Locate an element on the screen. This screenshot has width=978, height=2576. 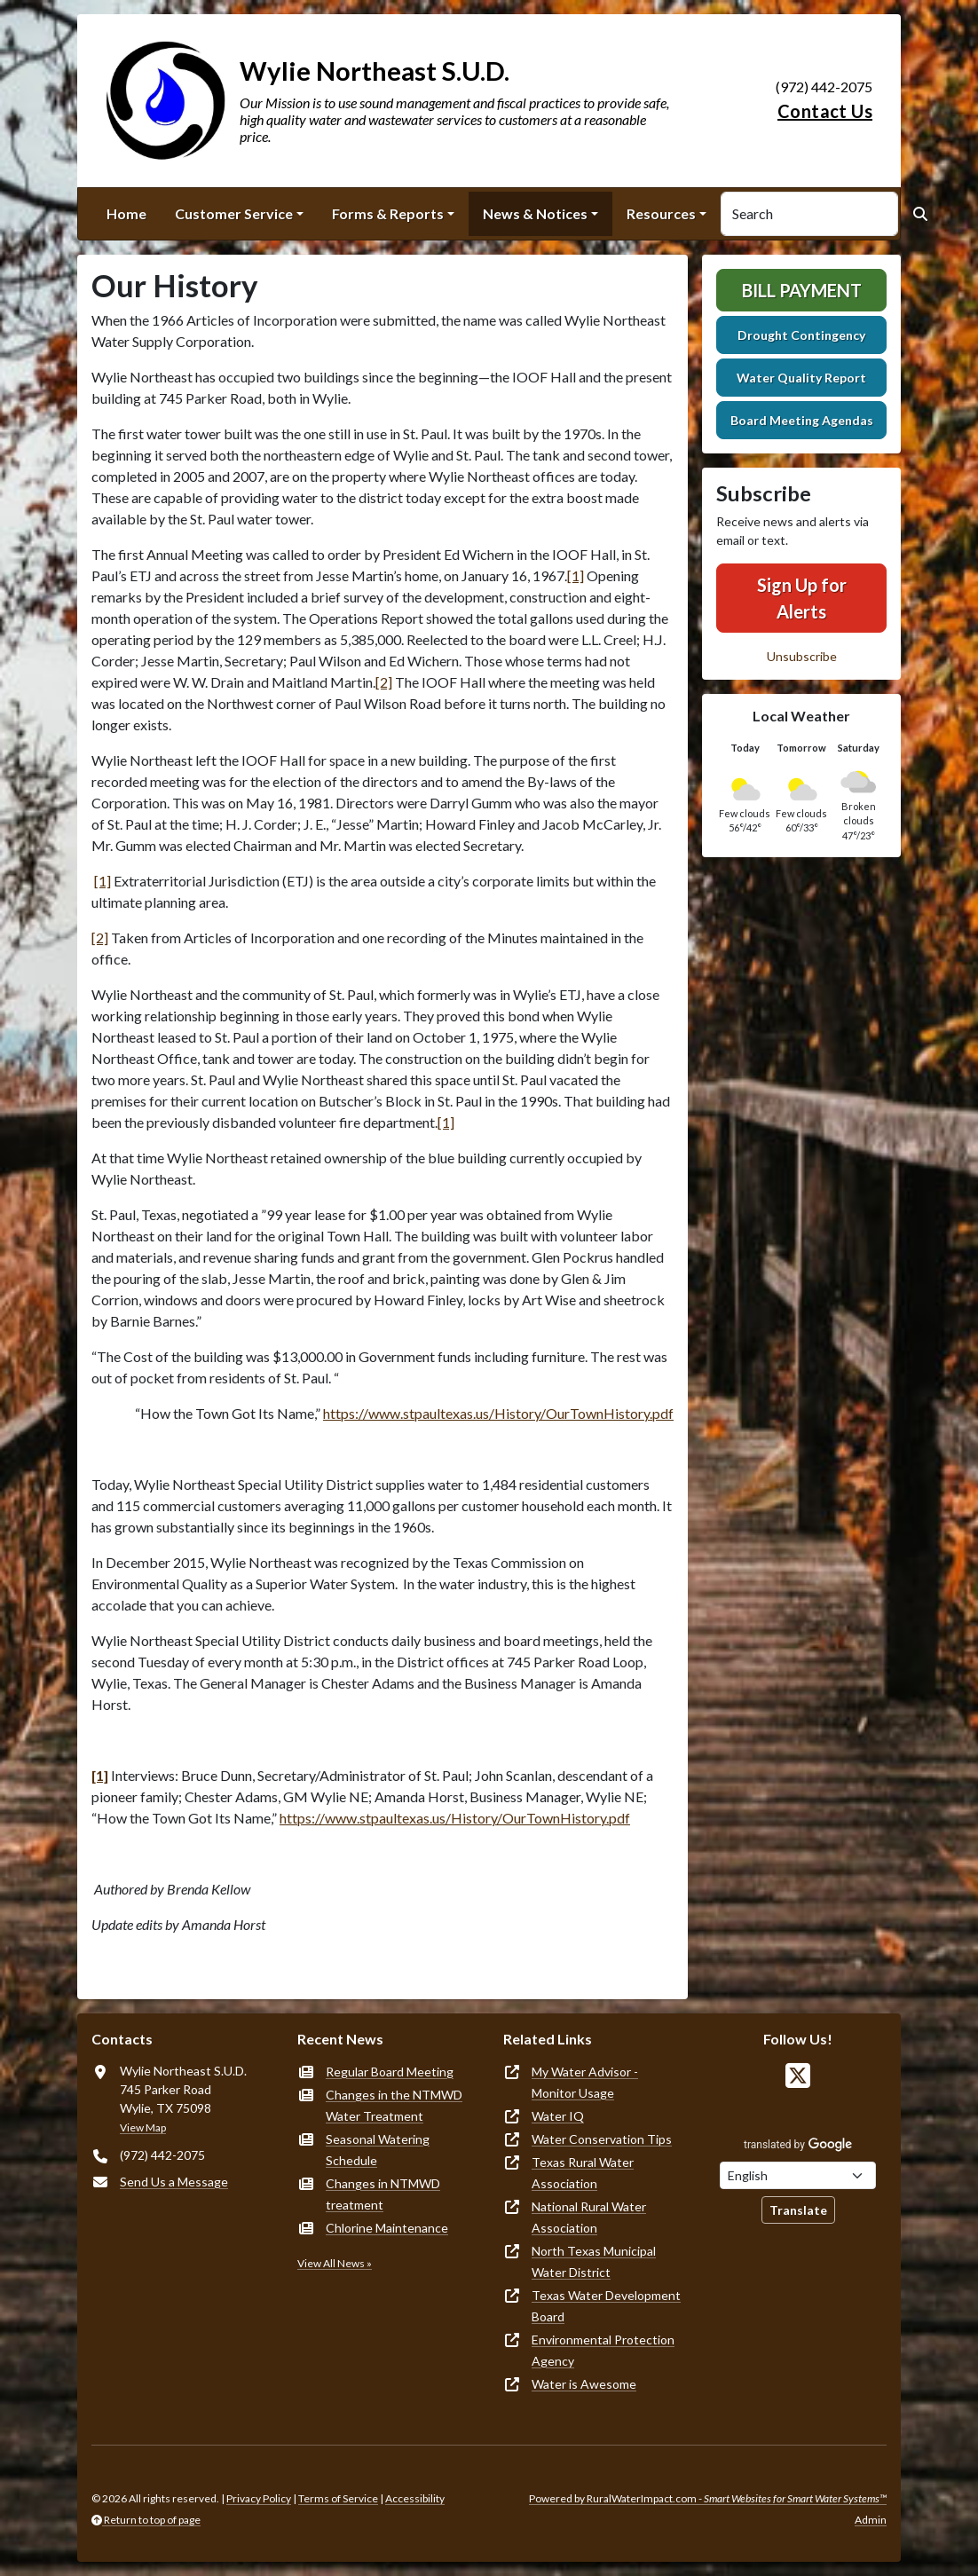
News & Notices [button] is located at coordinates (535, 213).